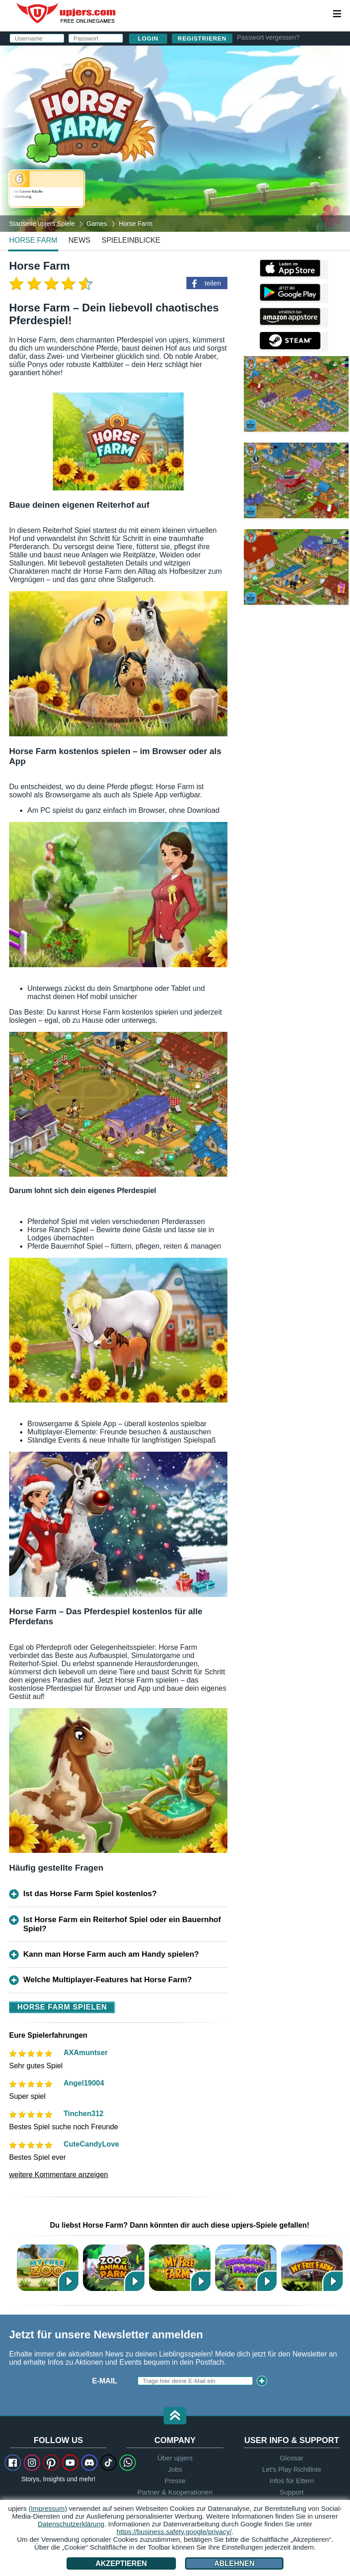  Describe the element at coordinates (244, 57) in the screenshot. I see `einloggen` at that location.